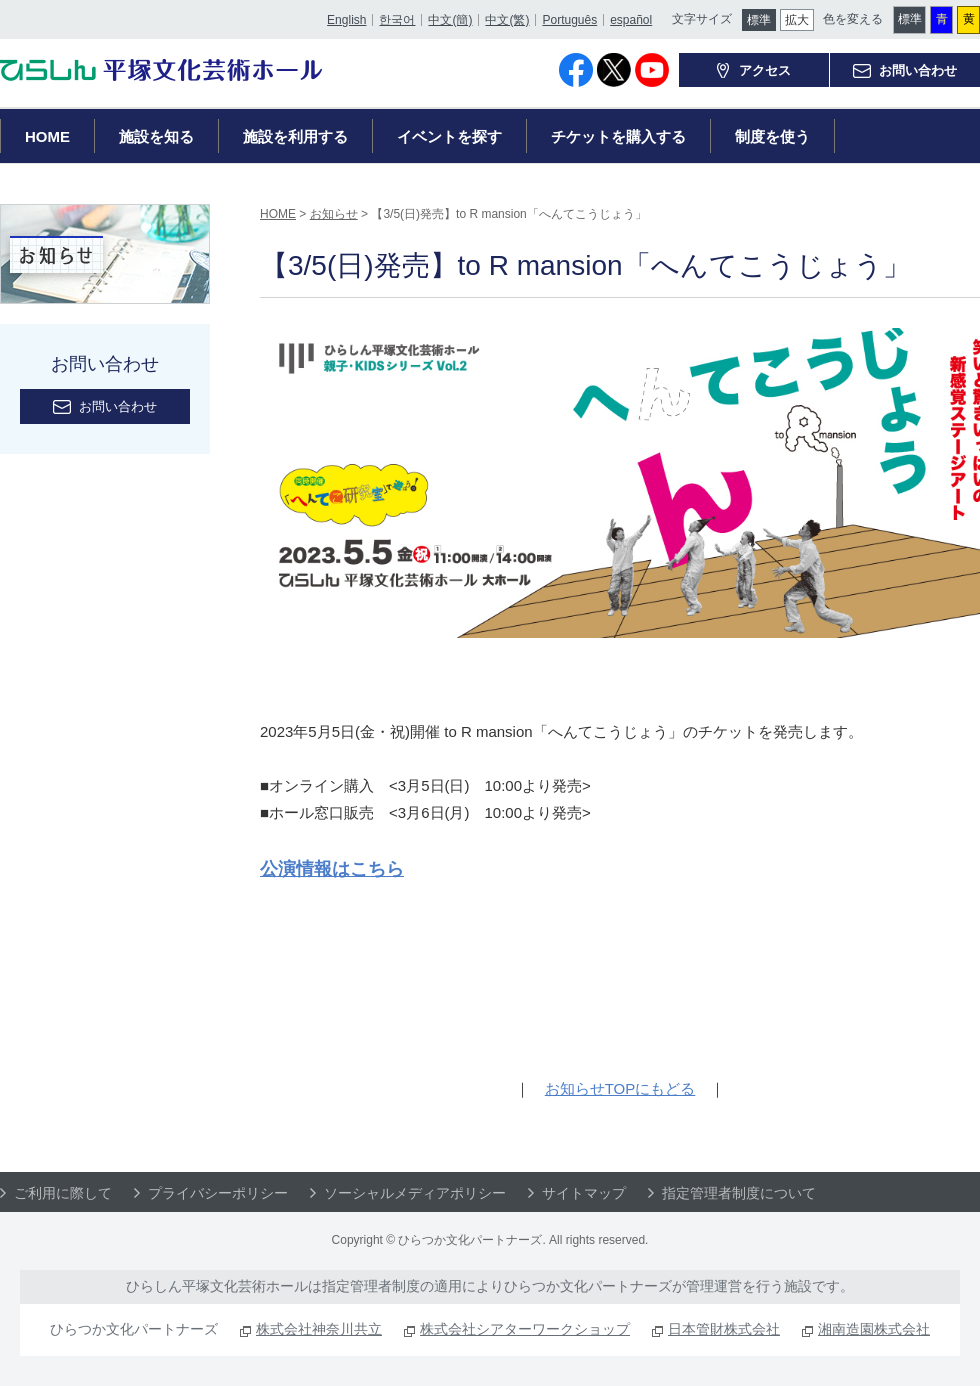 The width and height of the screenshot is (980, 1386). I want to click on チケットを購入する, so click(618, 136).